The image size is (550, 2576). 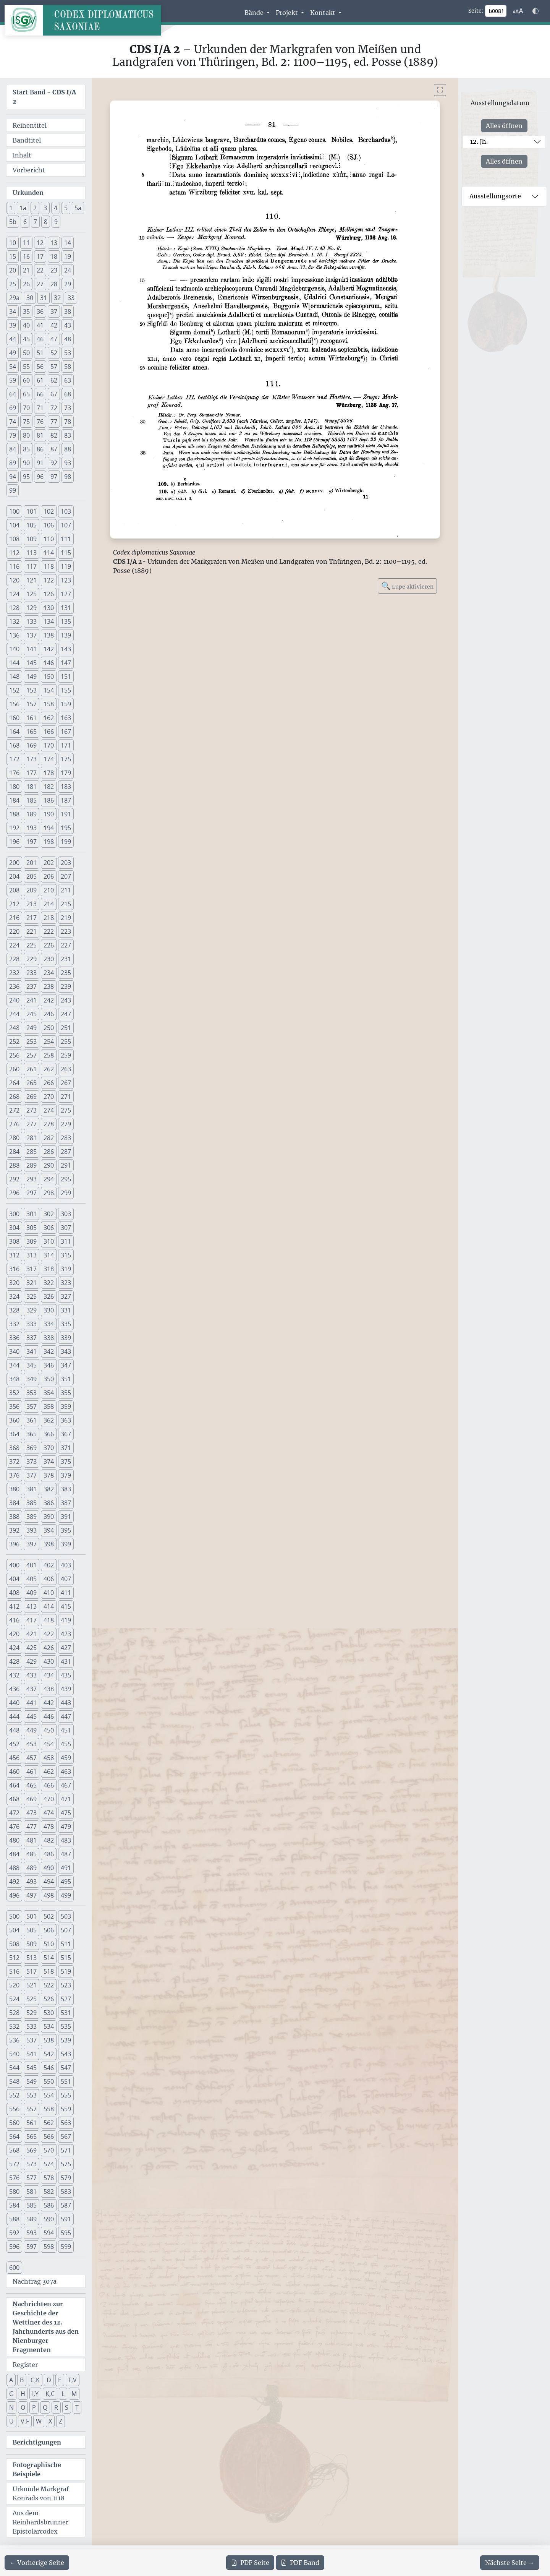 What do you see at coordinates (14, 1014) in the screenshot?
I see `244 [button]` at bounding box center [14, 1014].